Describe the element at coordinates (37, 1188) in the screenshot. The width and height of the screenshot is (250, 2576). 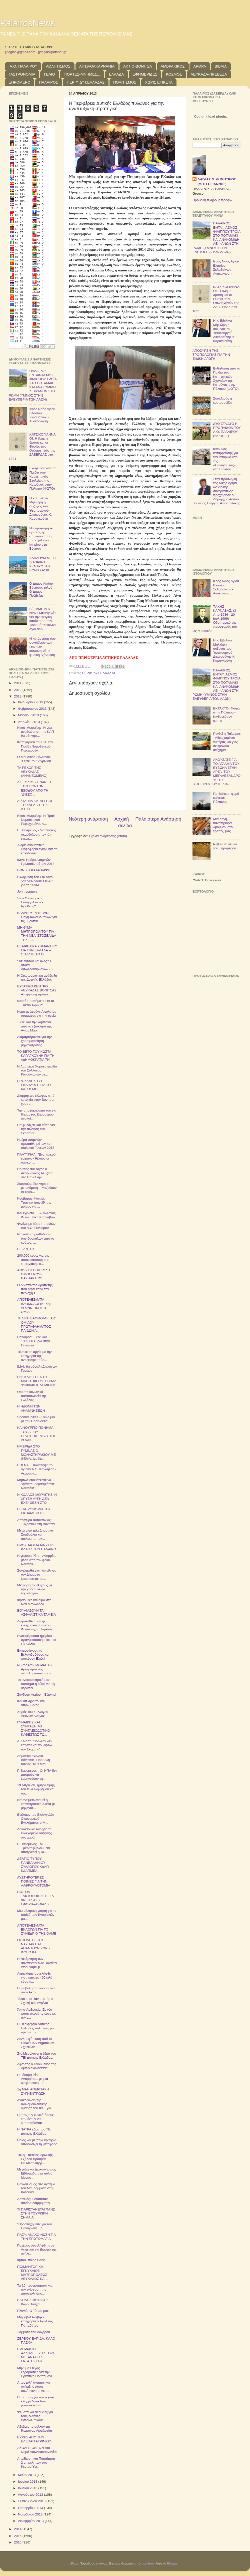
I see `Σκορπιός: Ξεκίνησε η μετακόμιση – Μαζεύουν τα έπιπ...` at that location.